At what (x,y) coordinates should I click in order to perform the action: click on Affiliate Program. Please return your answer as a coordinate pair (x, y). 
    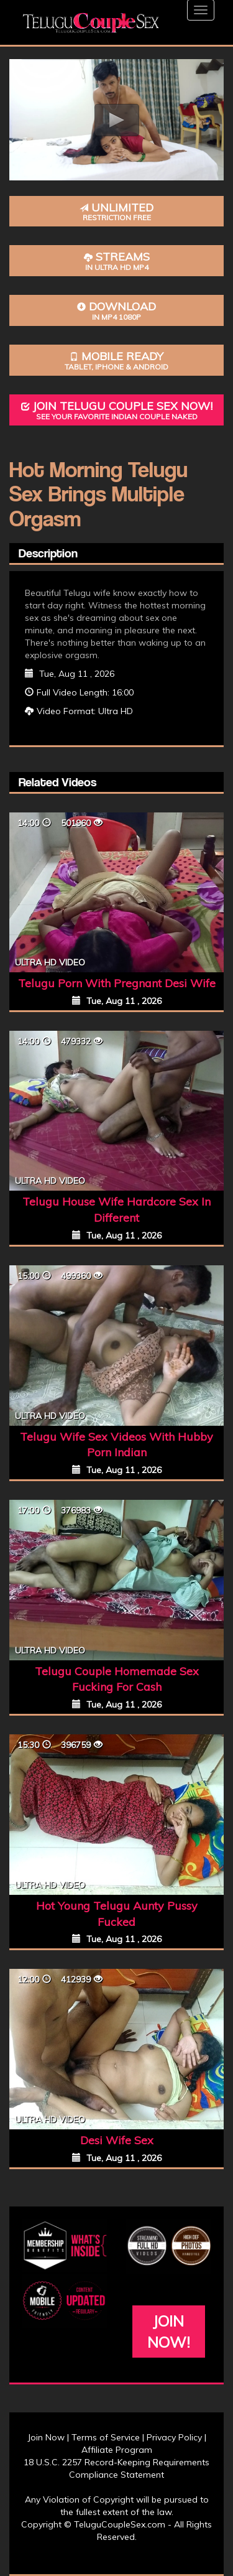
    Looking at the image, I should click on (116, 2449).